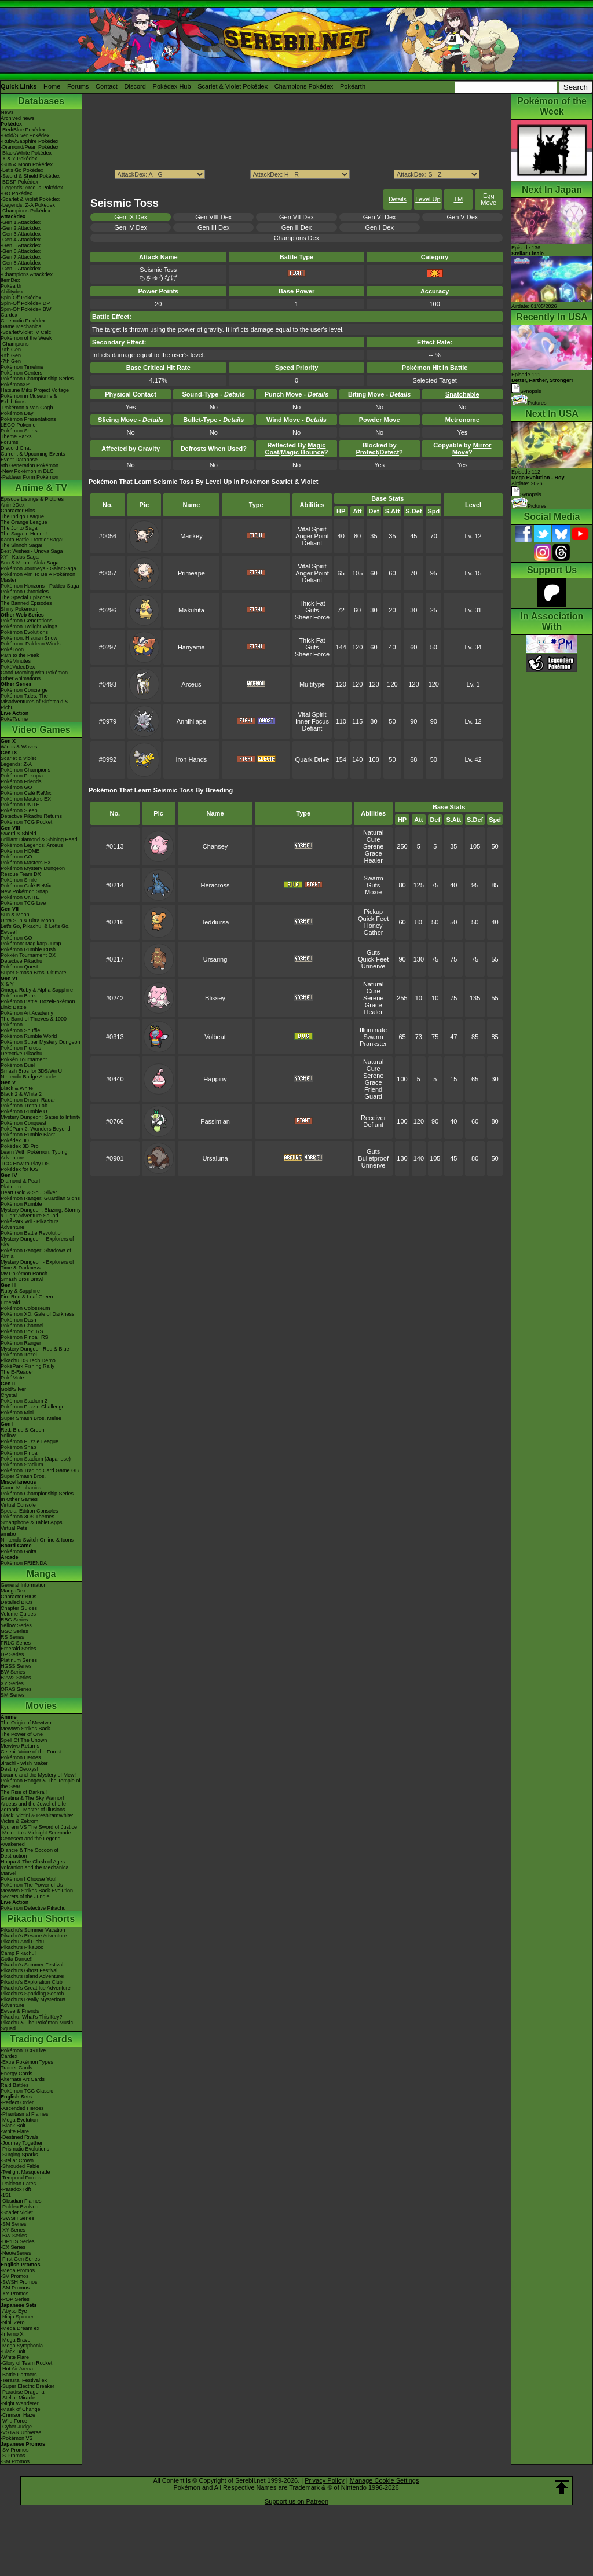 This screenshot has width=593, height=2576. What do you see at coordinates (458, 199) in the screenshot?
I see `TM` at bounding box center [458, 199].